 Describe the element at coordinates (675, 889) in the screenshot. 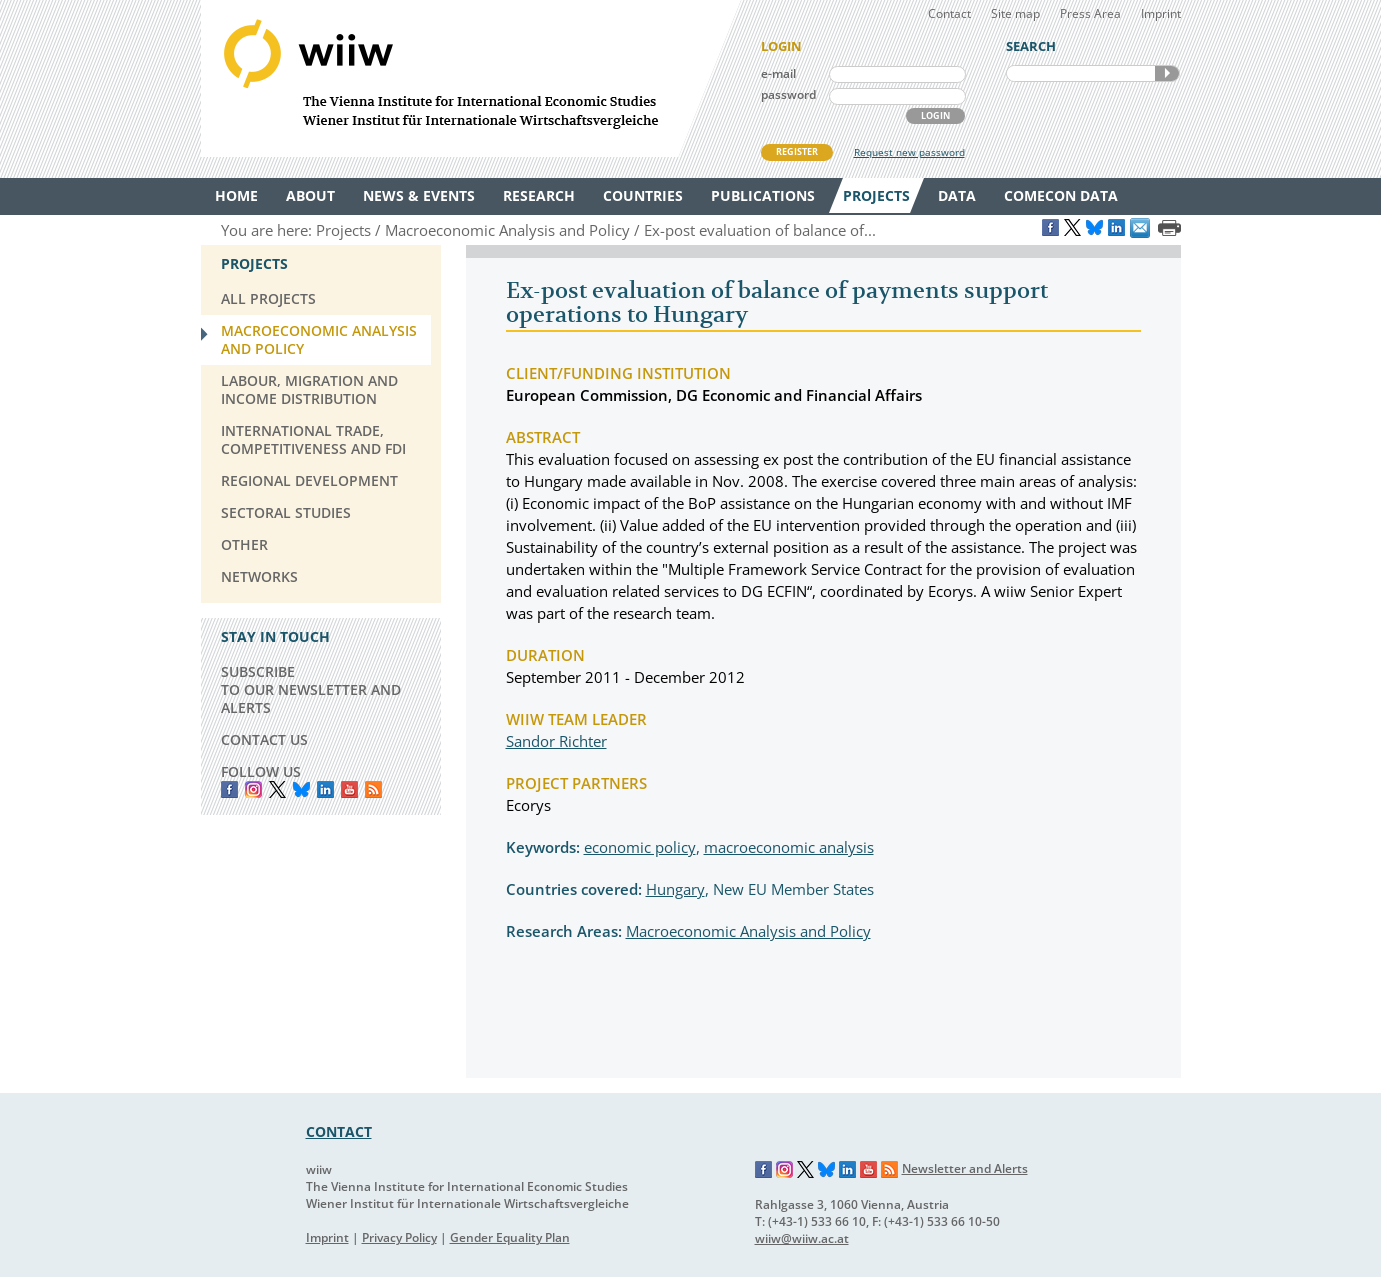

I see `Hungary` at that location.